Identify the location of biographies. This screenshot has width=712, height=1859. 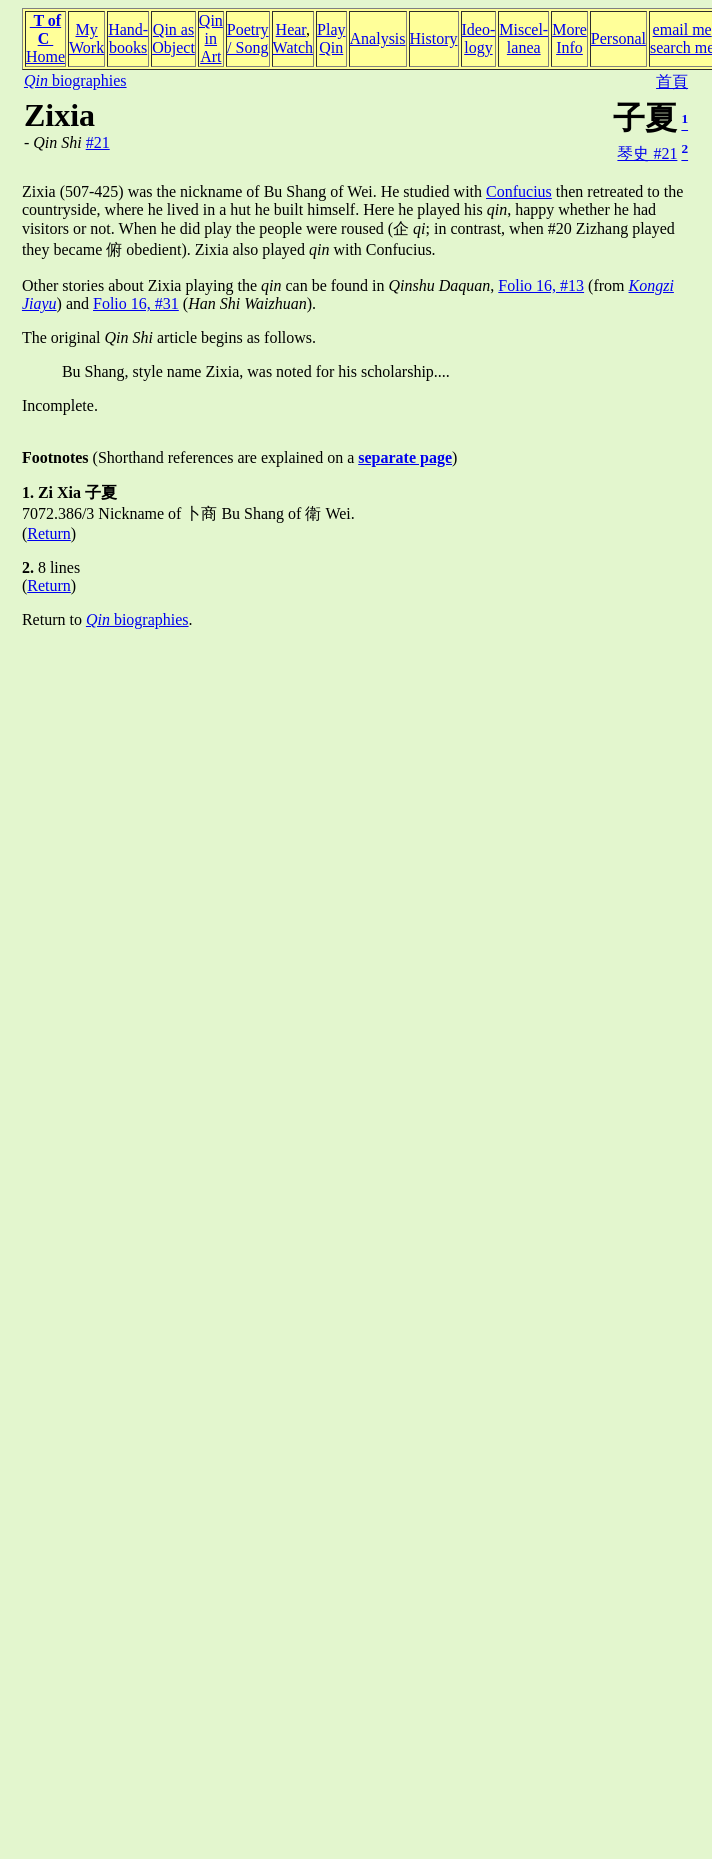
(75, 80).